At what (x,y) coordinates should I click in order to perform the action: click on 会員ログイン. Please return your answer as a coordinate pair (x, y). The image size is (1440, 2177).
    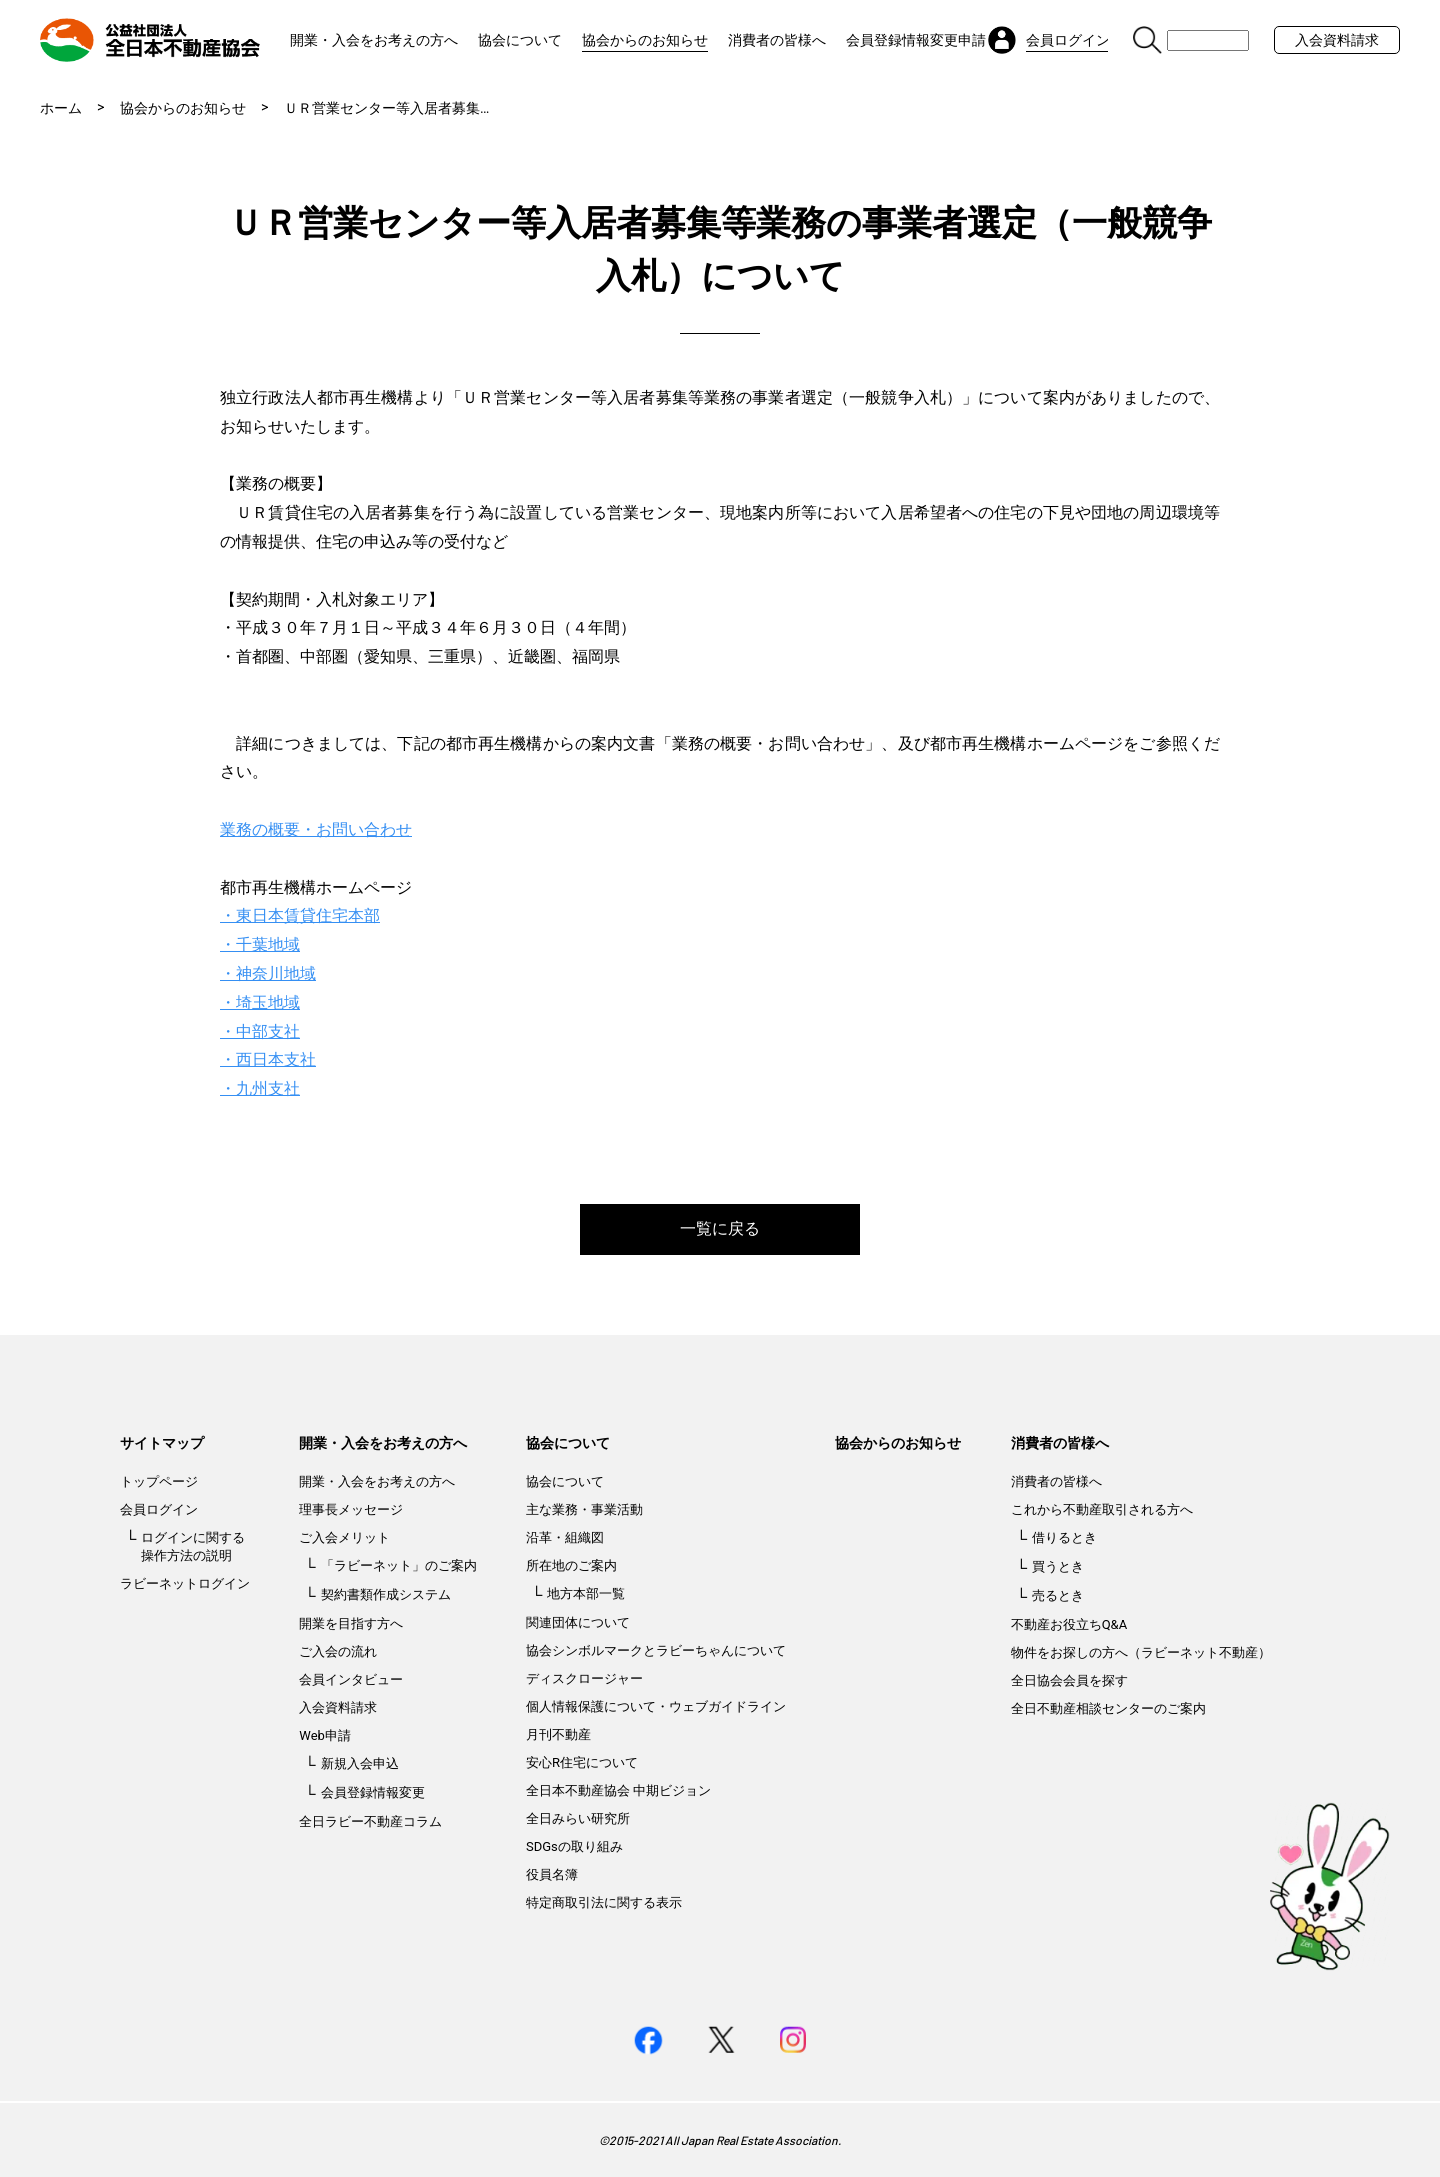
    Looking at the image, I should click on (159, 1509).